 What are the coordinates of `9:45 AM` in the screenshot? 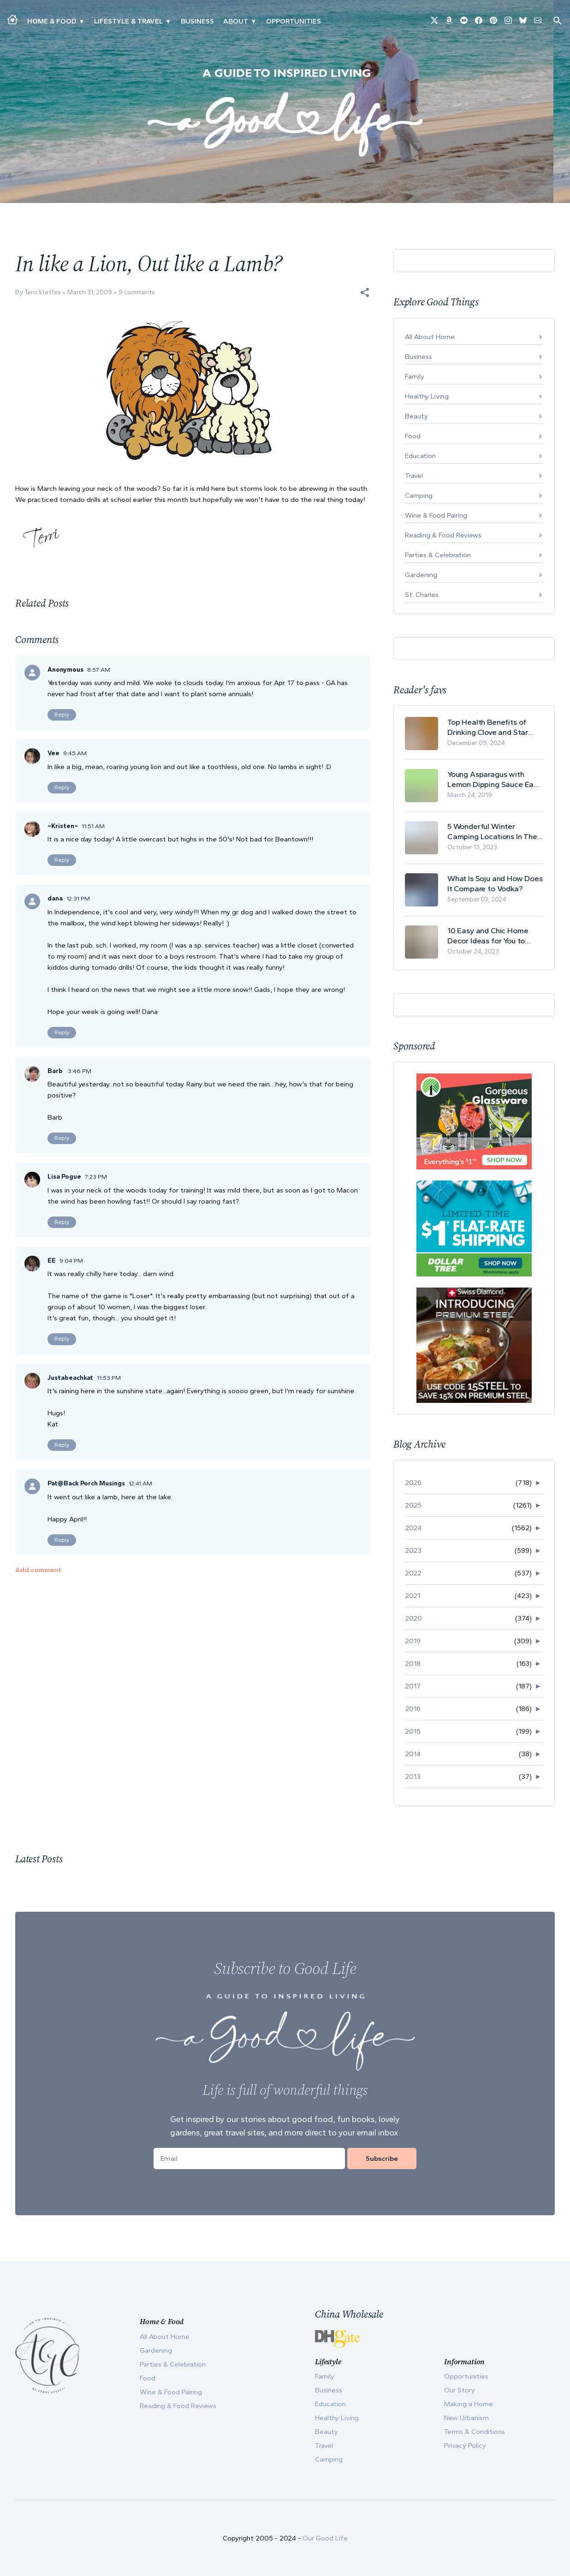 It's located at (75, 753).